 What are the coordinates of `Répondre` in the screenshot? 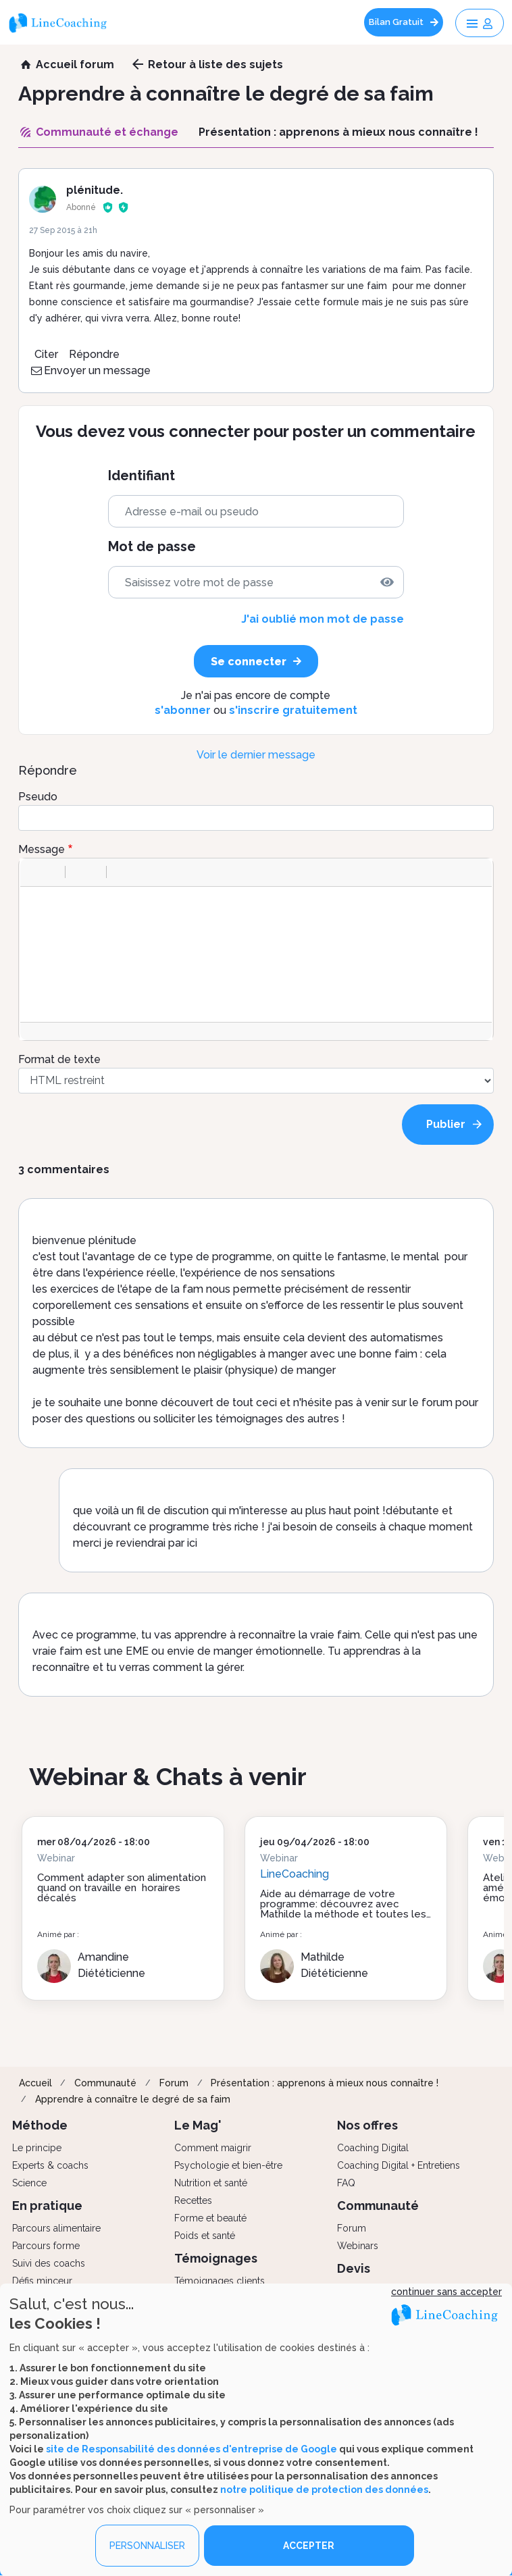 It's located at (94, 354).